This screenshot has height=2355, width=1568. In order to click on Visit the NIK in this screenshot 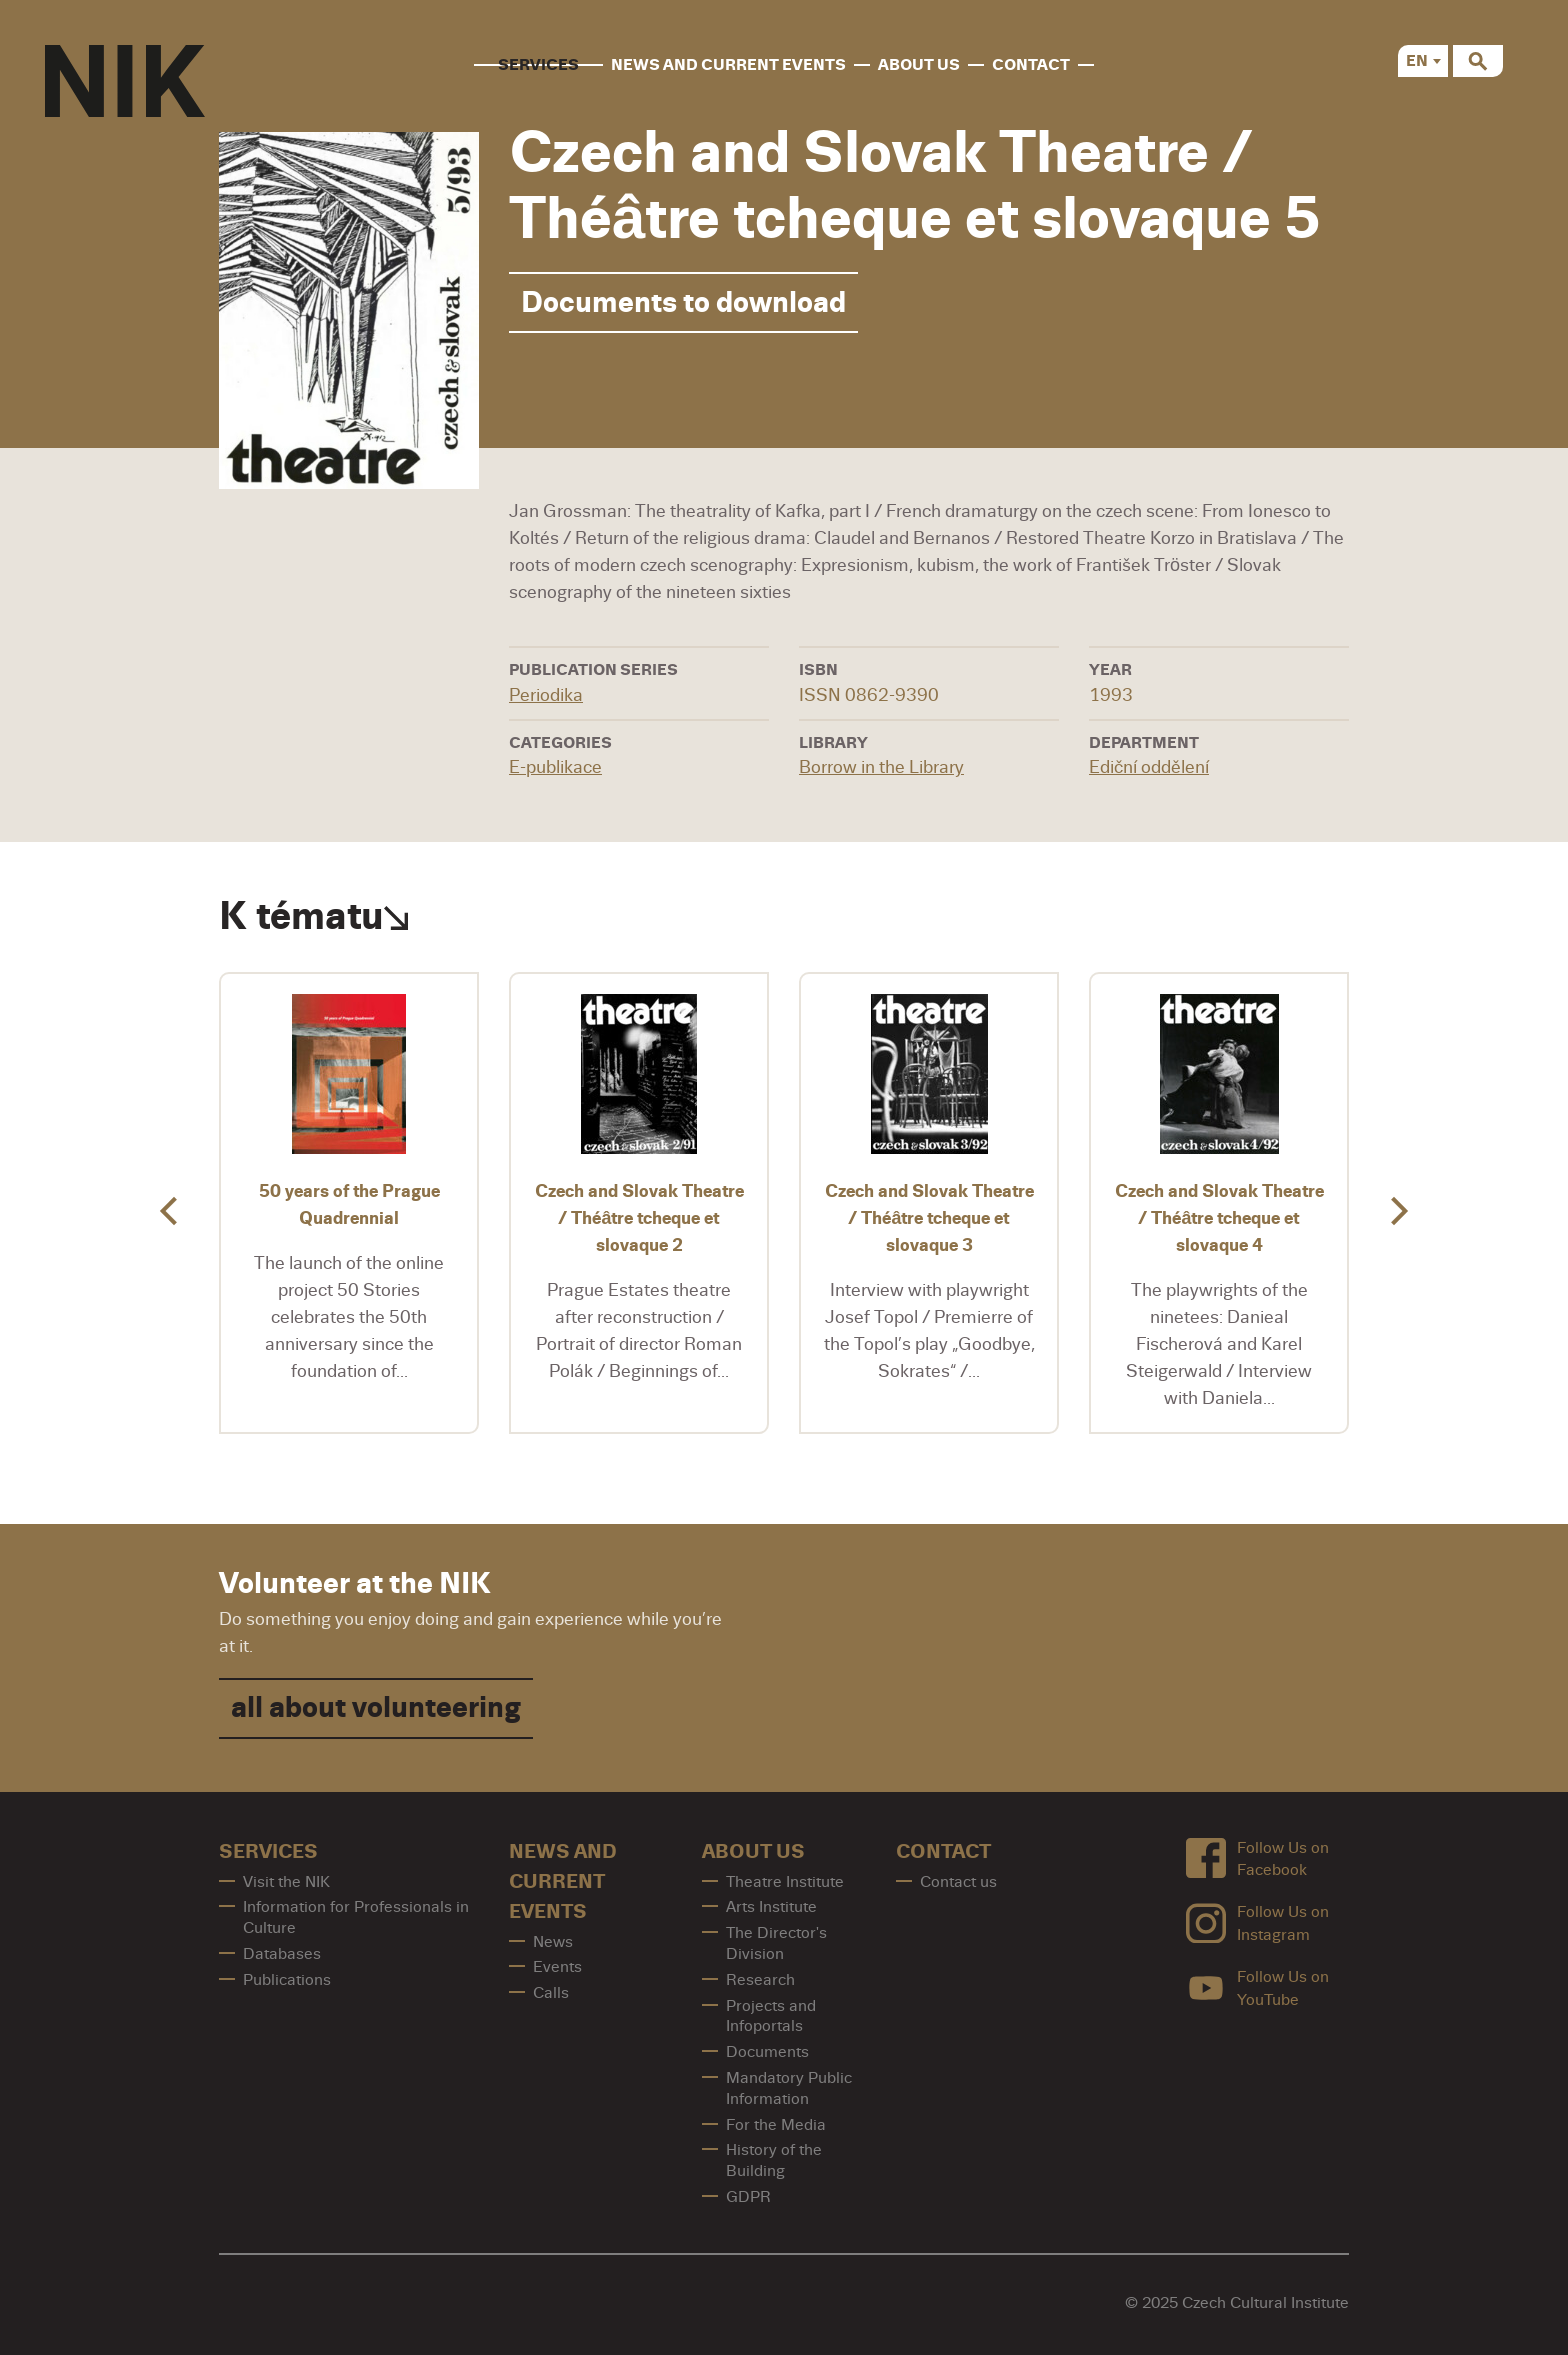, I will do `click(286, 1882)`.